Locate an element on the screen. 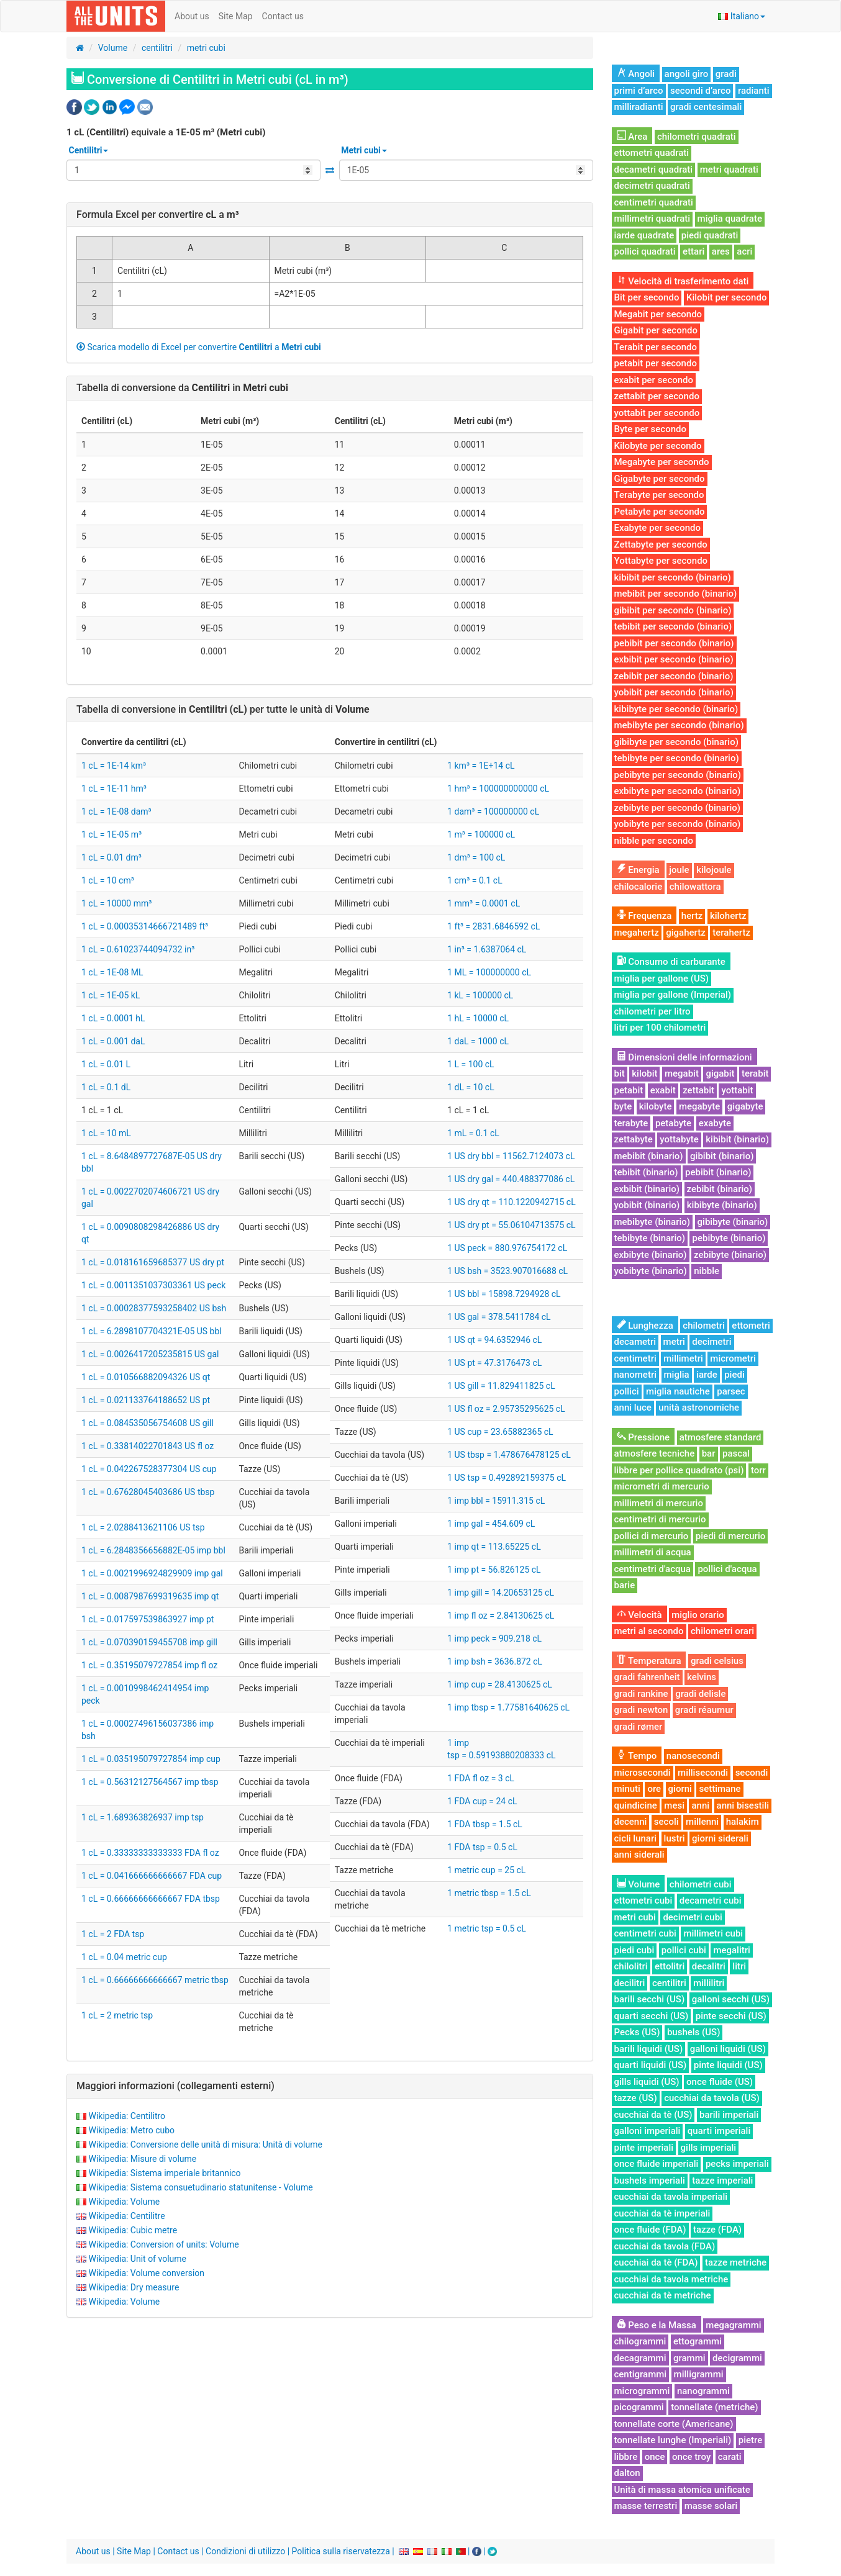 This screenshot has width=841, height=2576. barili liquidi (US) is located at coordinates (648, 2048).